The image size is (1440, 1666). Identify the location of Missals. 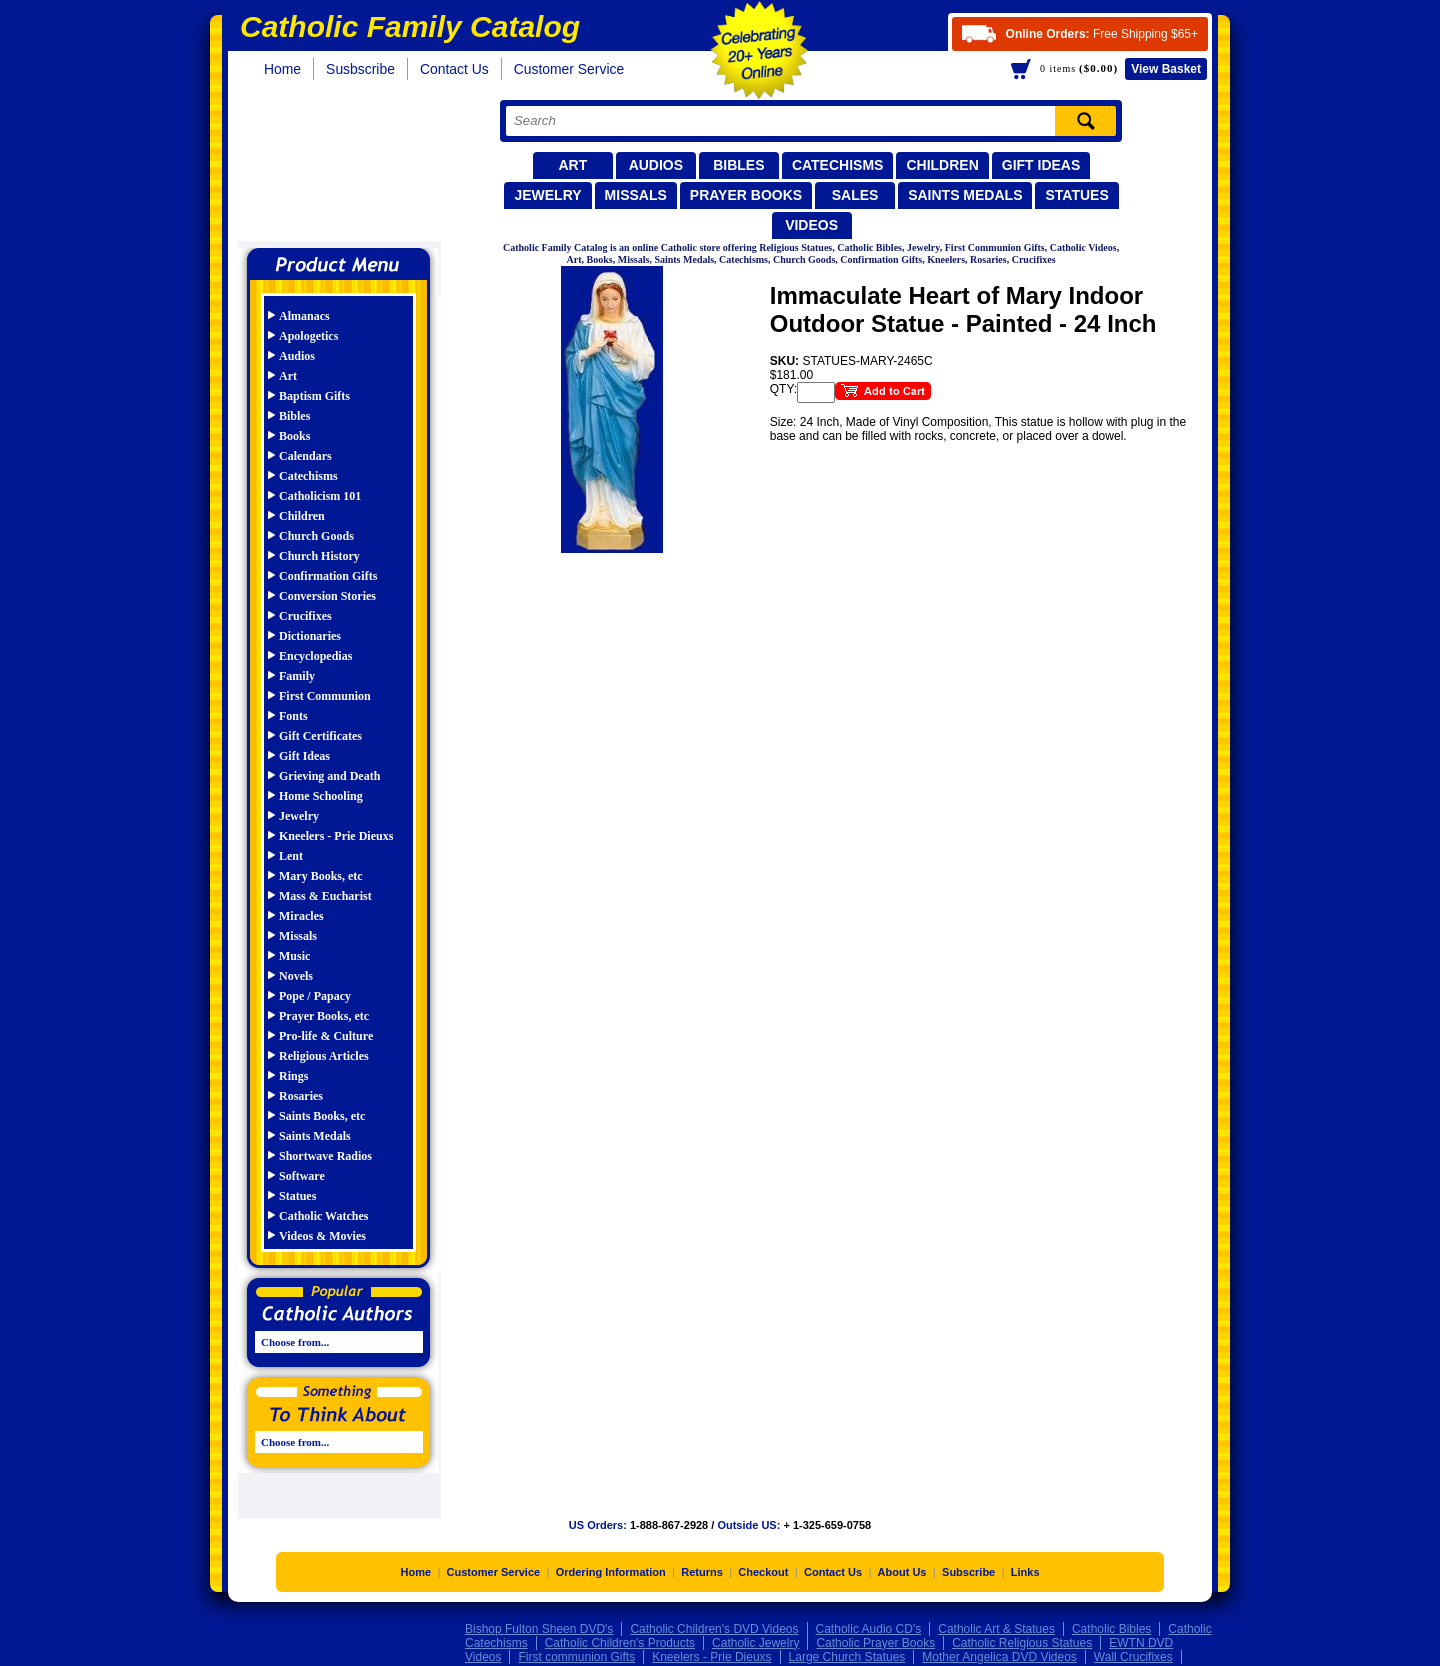
(636, 195).